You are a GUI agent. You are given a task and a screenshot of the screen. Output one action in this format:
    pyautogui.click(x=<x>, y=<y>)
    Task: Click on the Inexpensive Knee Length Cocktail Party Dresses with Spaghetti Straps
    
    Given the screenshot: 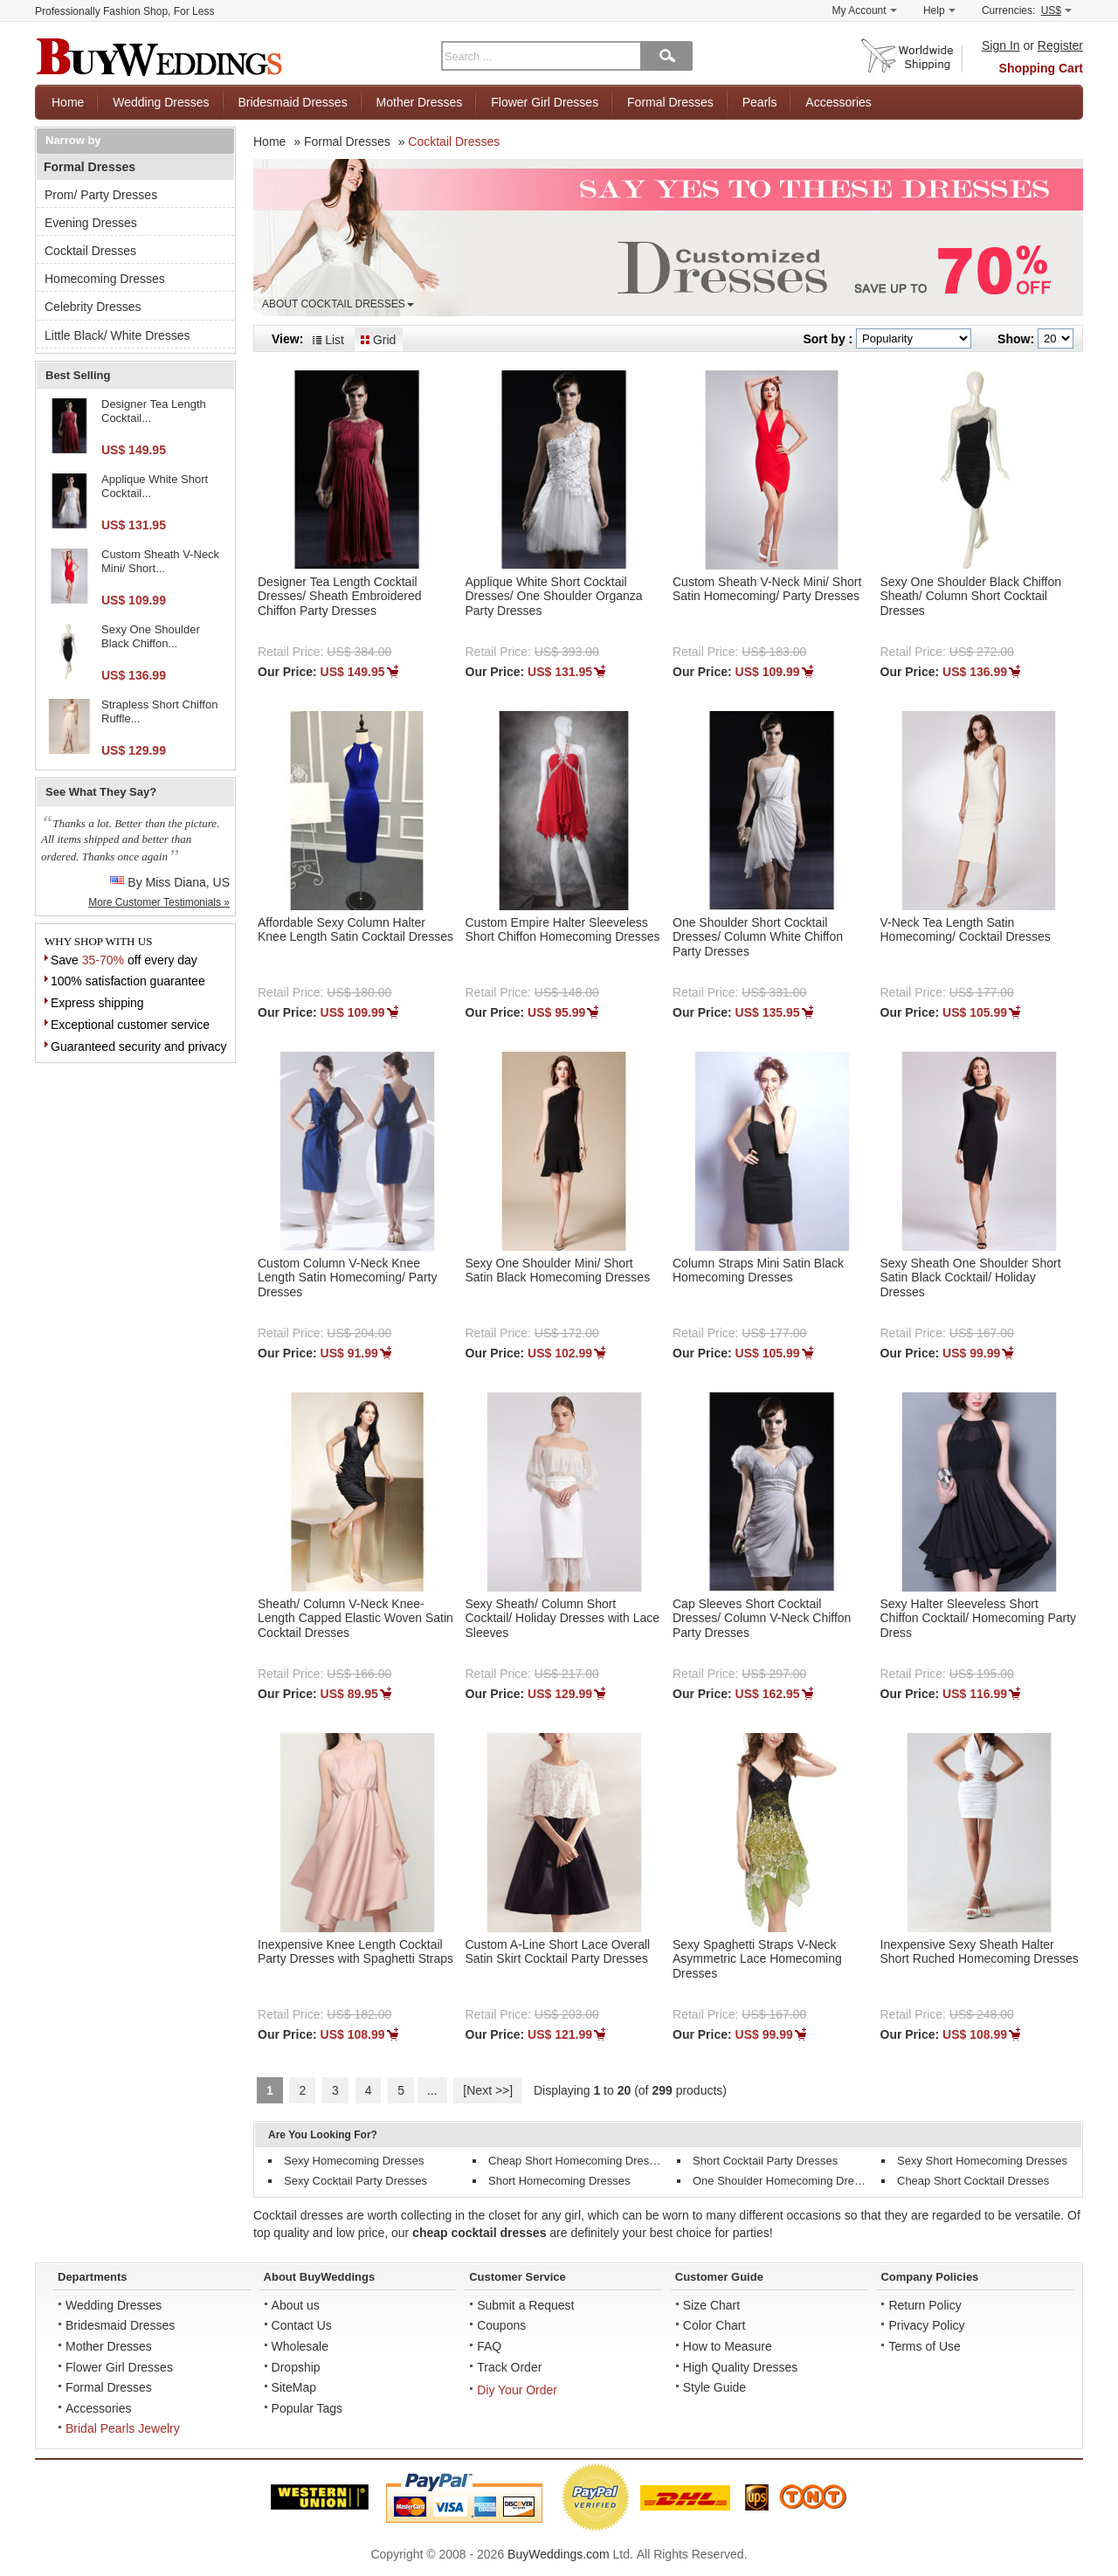 What is the action you would take?
    pyautogui.click(x=355, y=1951)
    